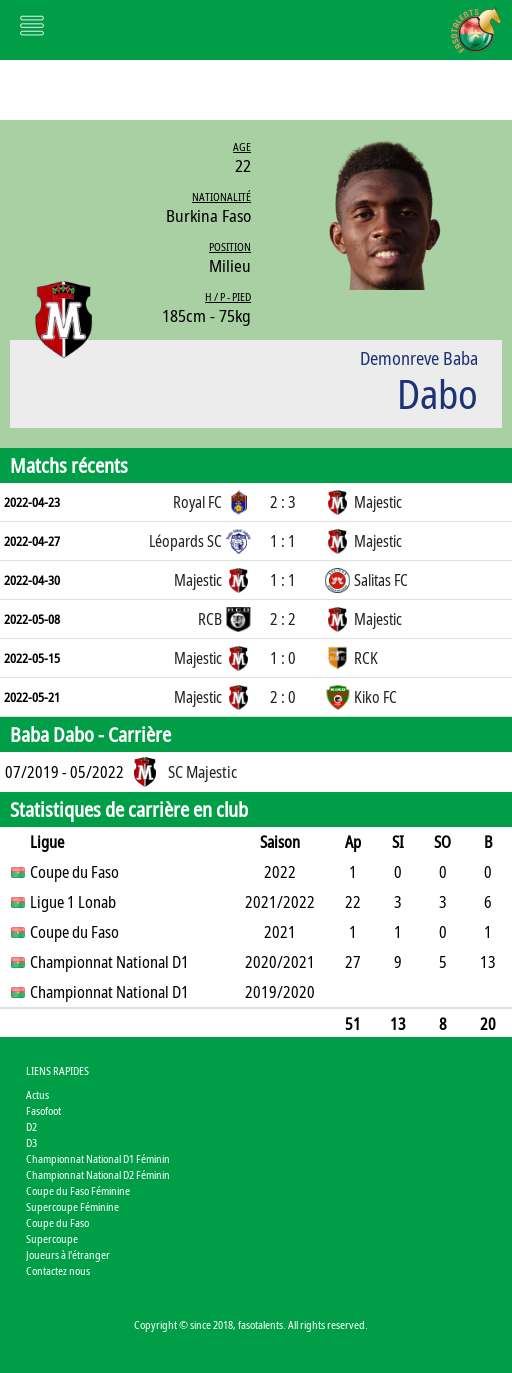 The height and width of the screenshot is (1373, 512). What do you see at coordinates (43, 1110) in the screenshot?
I see `Fasofoot` at bounding box center [43, 1110].